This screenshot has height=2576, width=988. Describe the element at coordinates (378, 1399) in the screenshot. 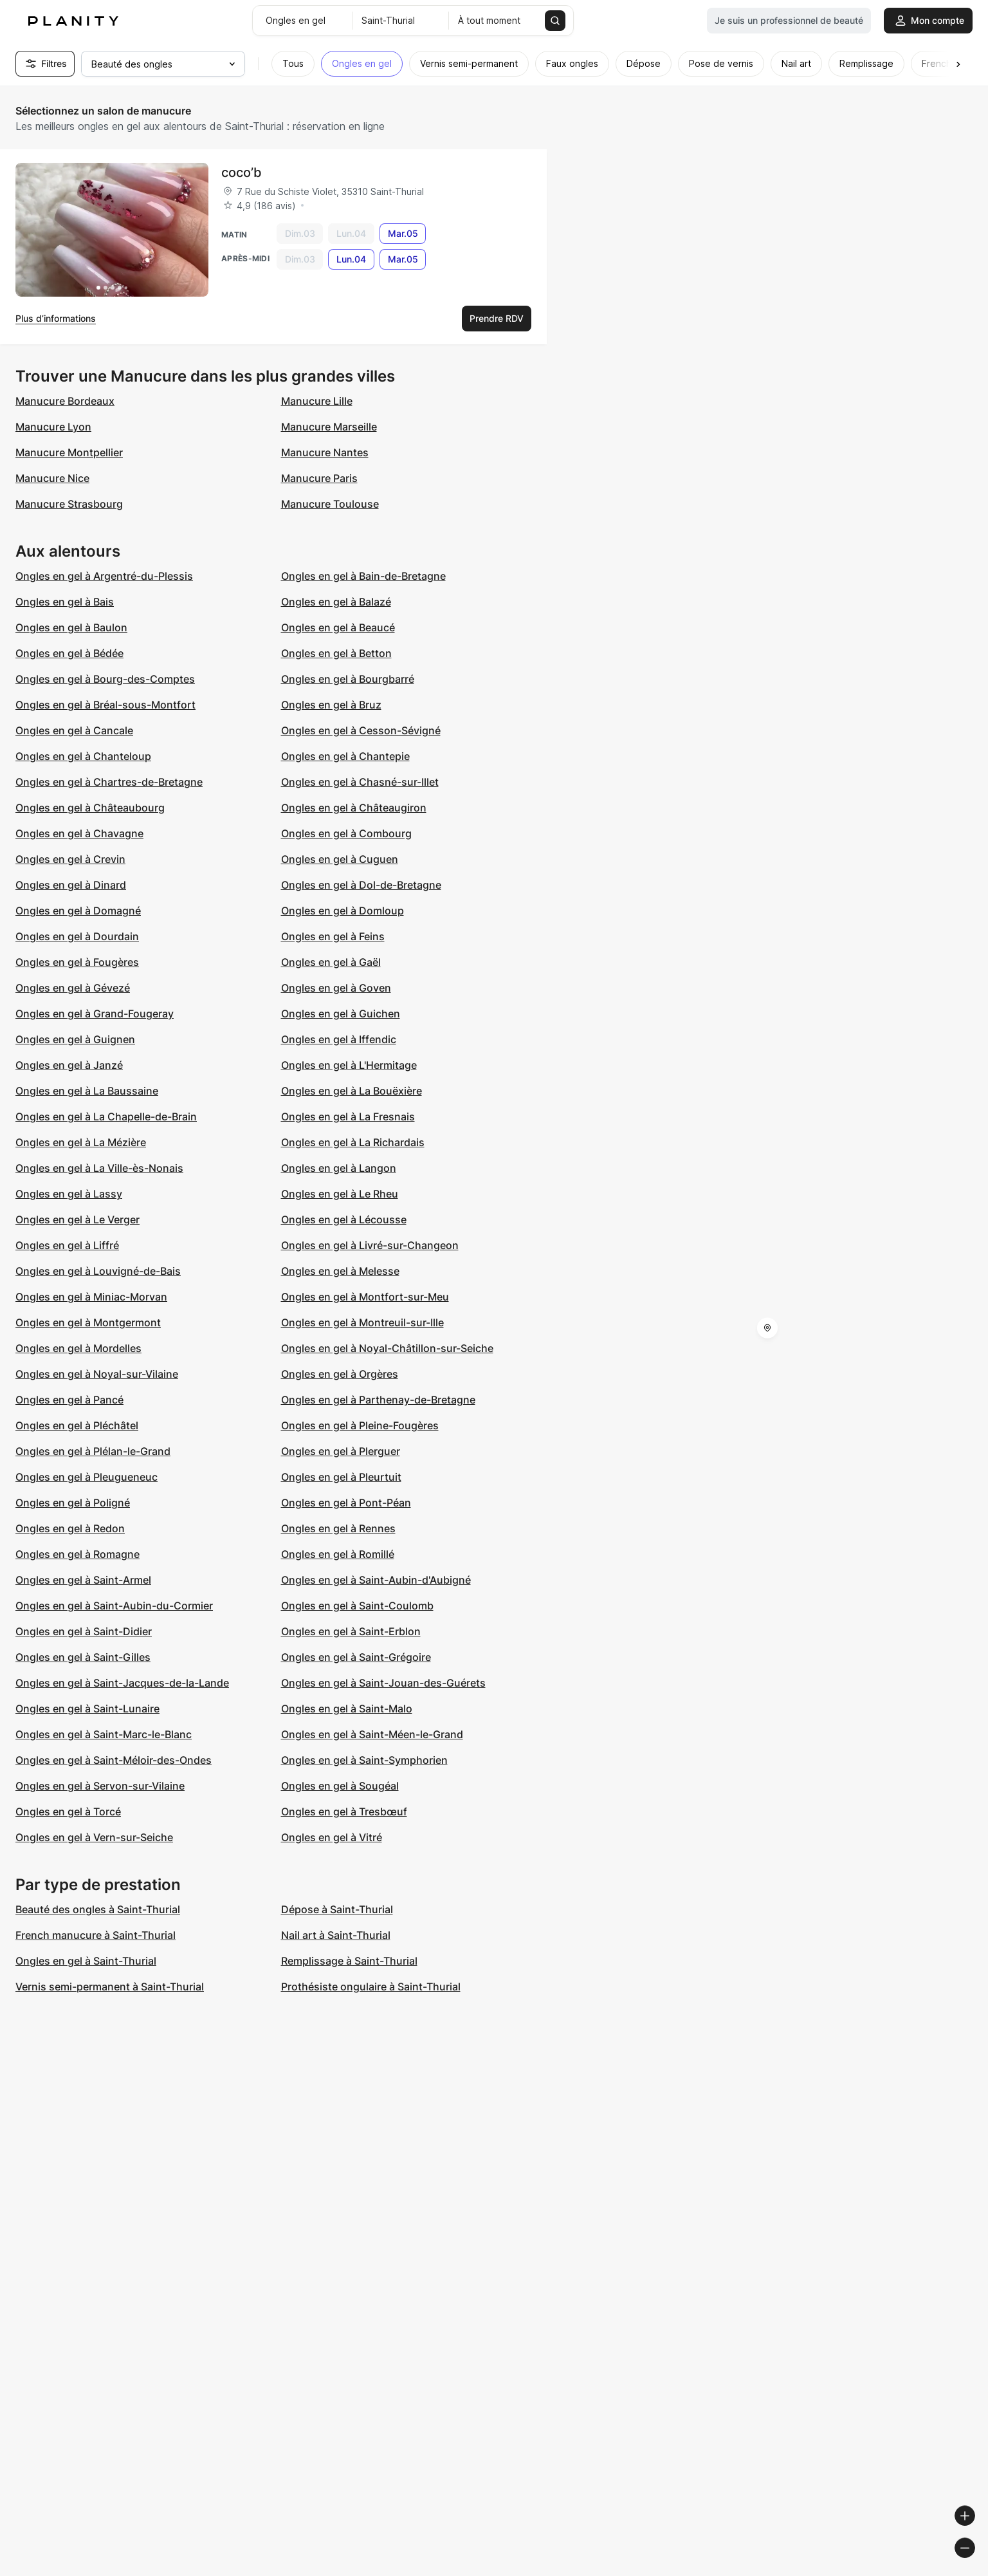

I see `Ongles en gel à Parthenay-de-Bretagne` at that location.